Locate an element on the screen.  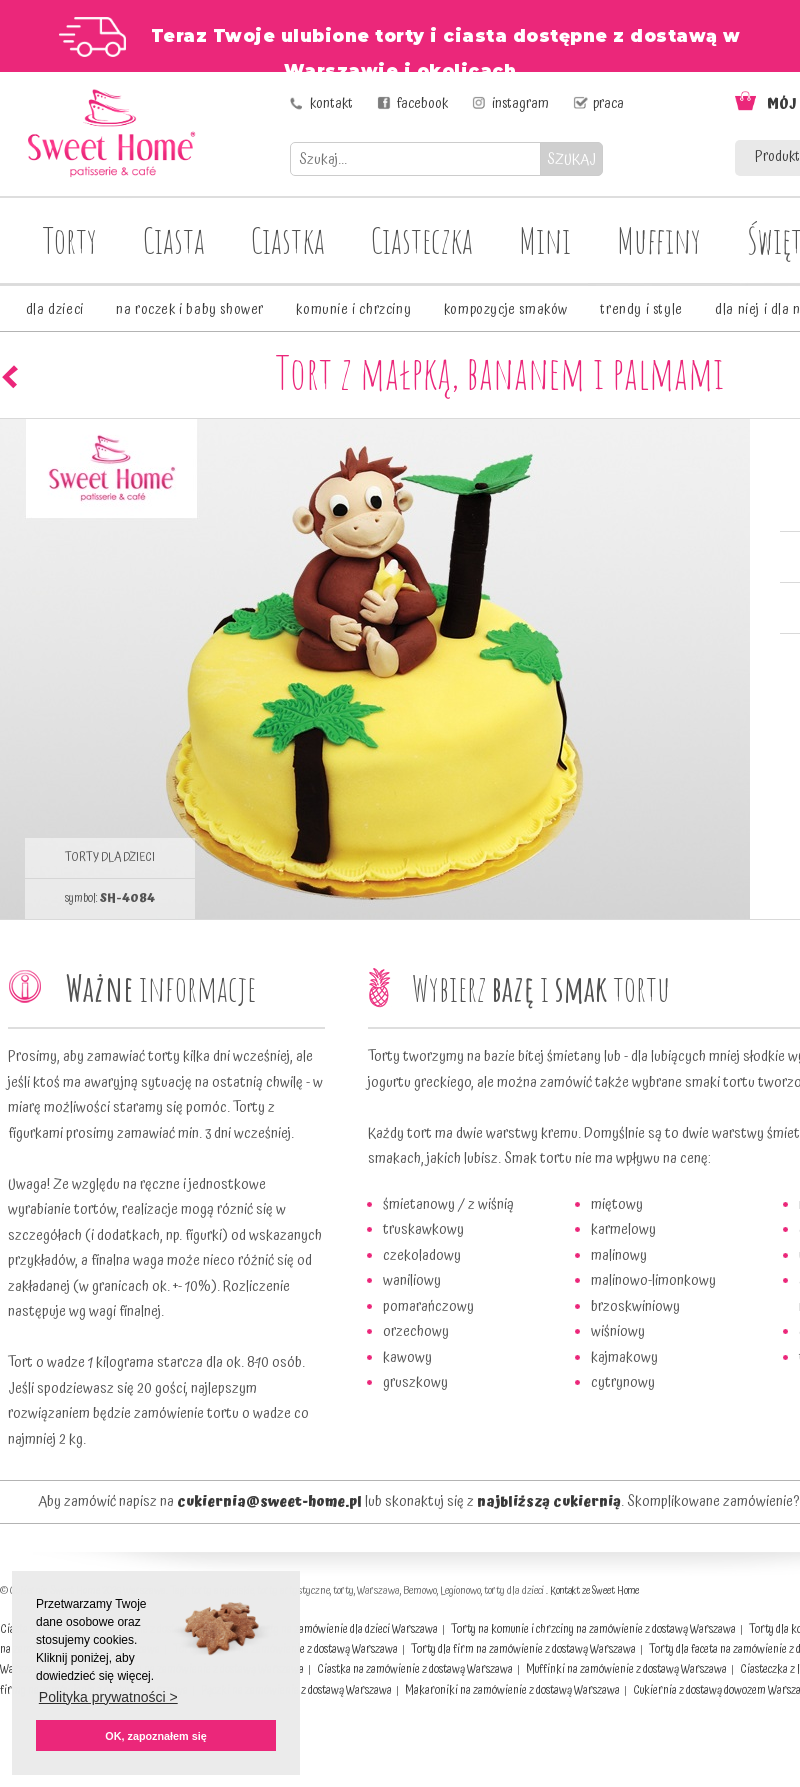
SZUKAJ is located at coordinates (571, 159).